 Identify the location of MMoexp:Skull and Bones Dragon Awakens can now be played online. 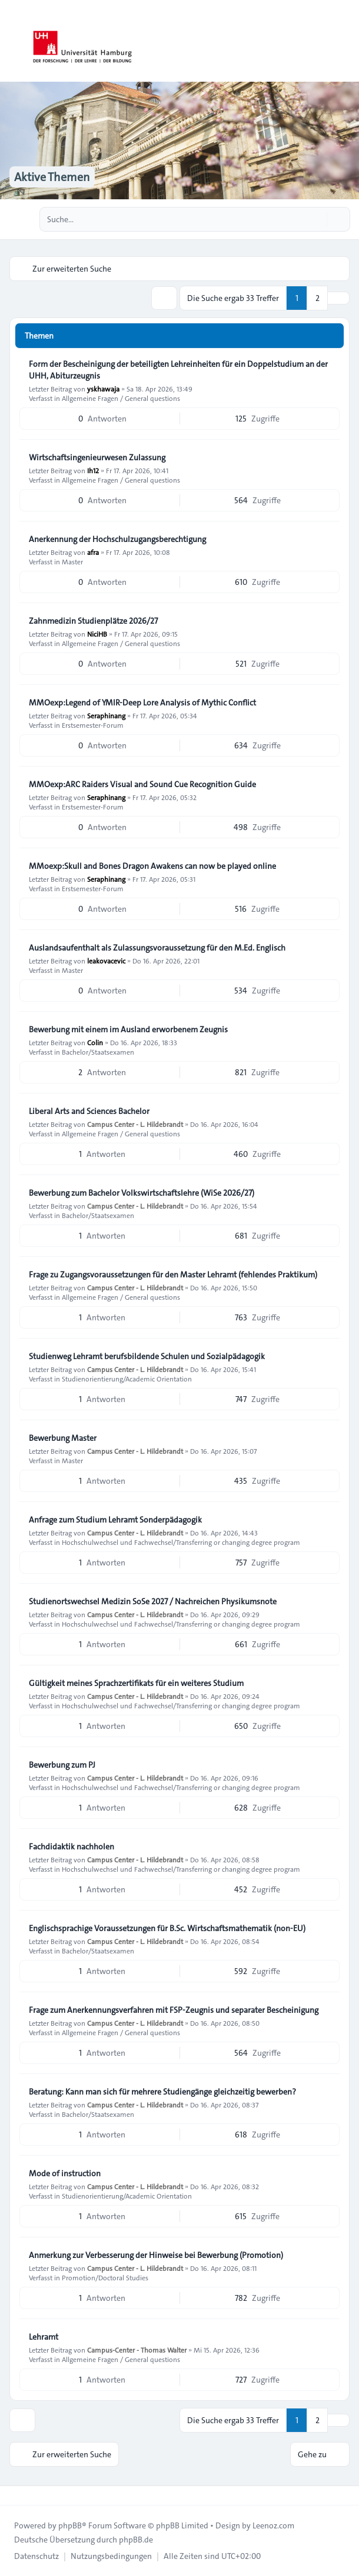
(152, 866).